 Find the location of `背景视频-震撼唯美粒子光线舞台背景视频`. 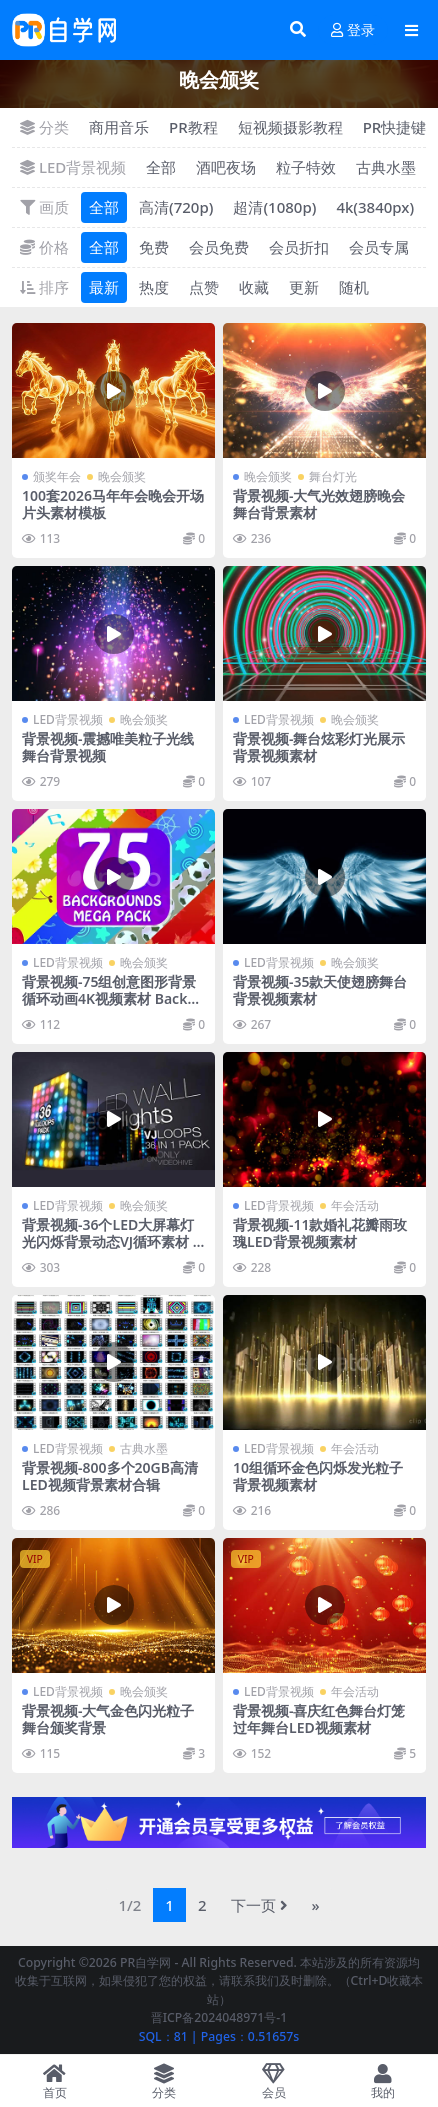

背景视频-震撼唯美粒子光线舞台背景视频 is located at coordinates (108, 747).